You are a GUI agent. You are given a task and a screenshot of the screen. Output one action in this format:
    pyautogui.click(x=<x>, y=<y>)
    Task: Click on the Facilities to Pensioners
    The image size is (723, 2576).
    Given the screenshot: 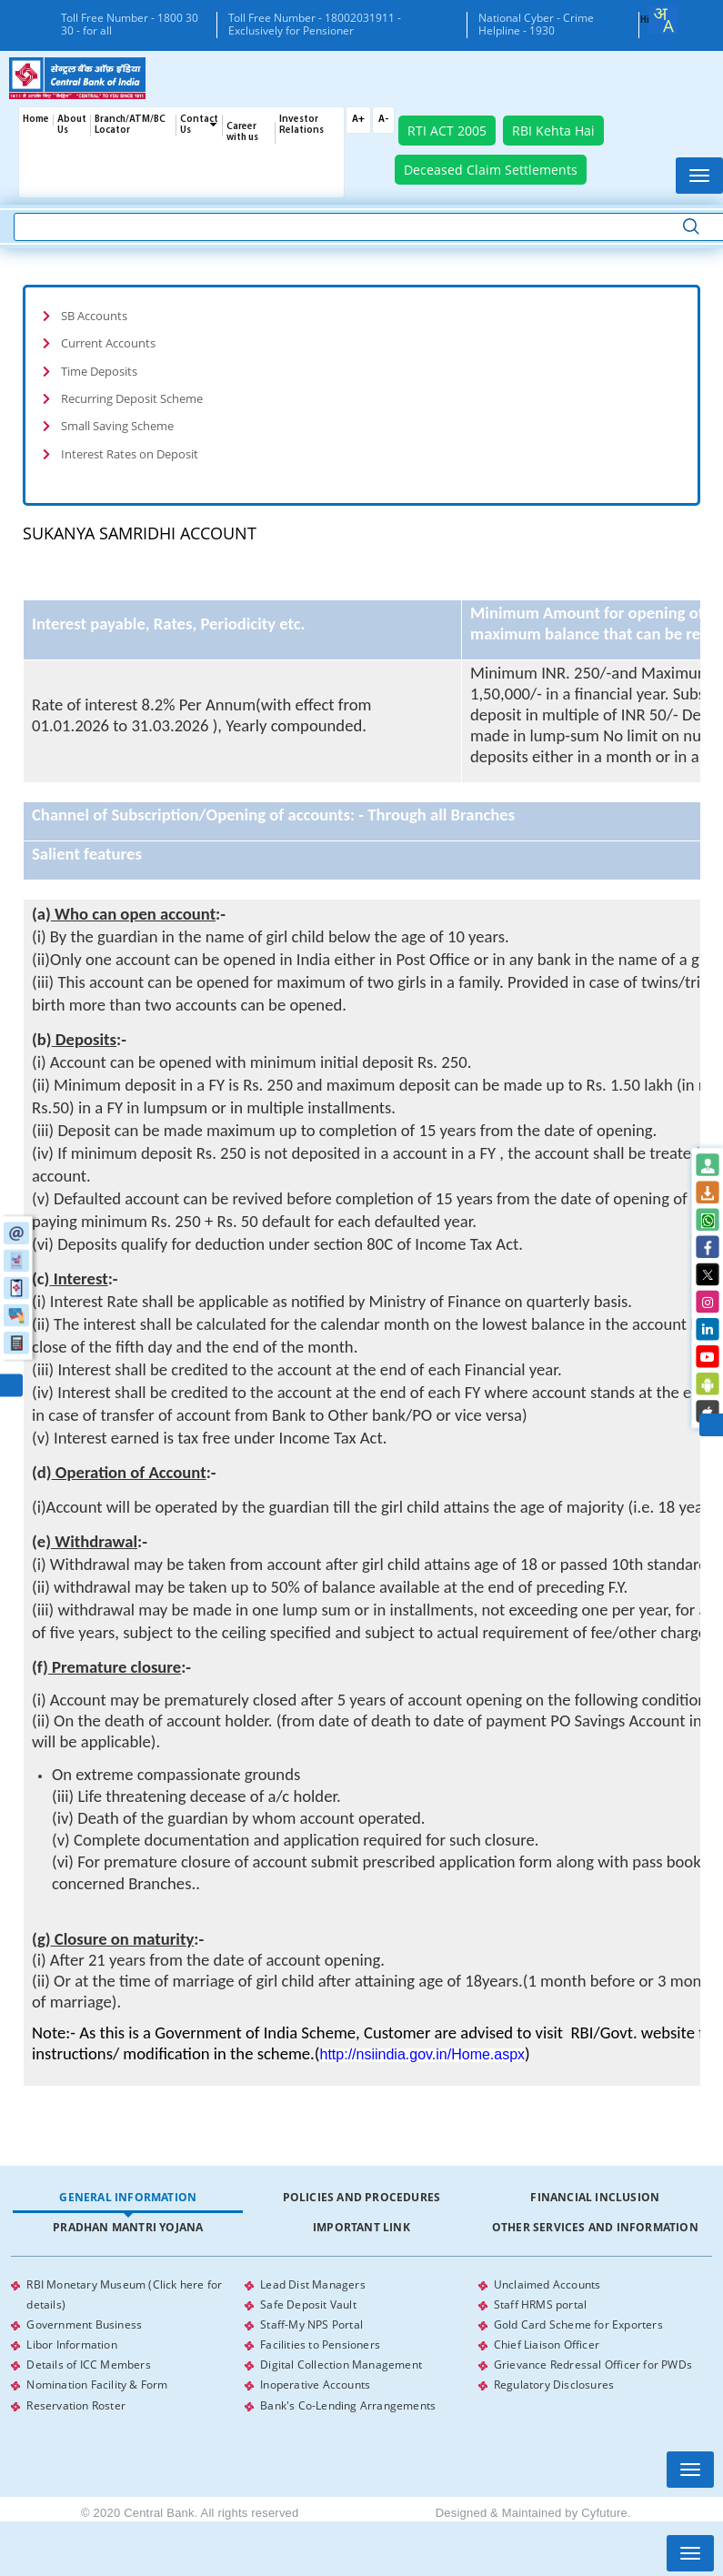 What is the action you would take?
    pyautogui.click(x=320, y=2344)
    